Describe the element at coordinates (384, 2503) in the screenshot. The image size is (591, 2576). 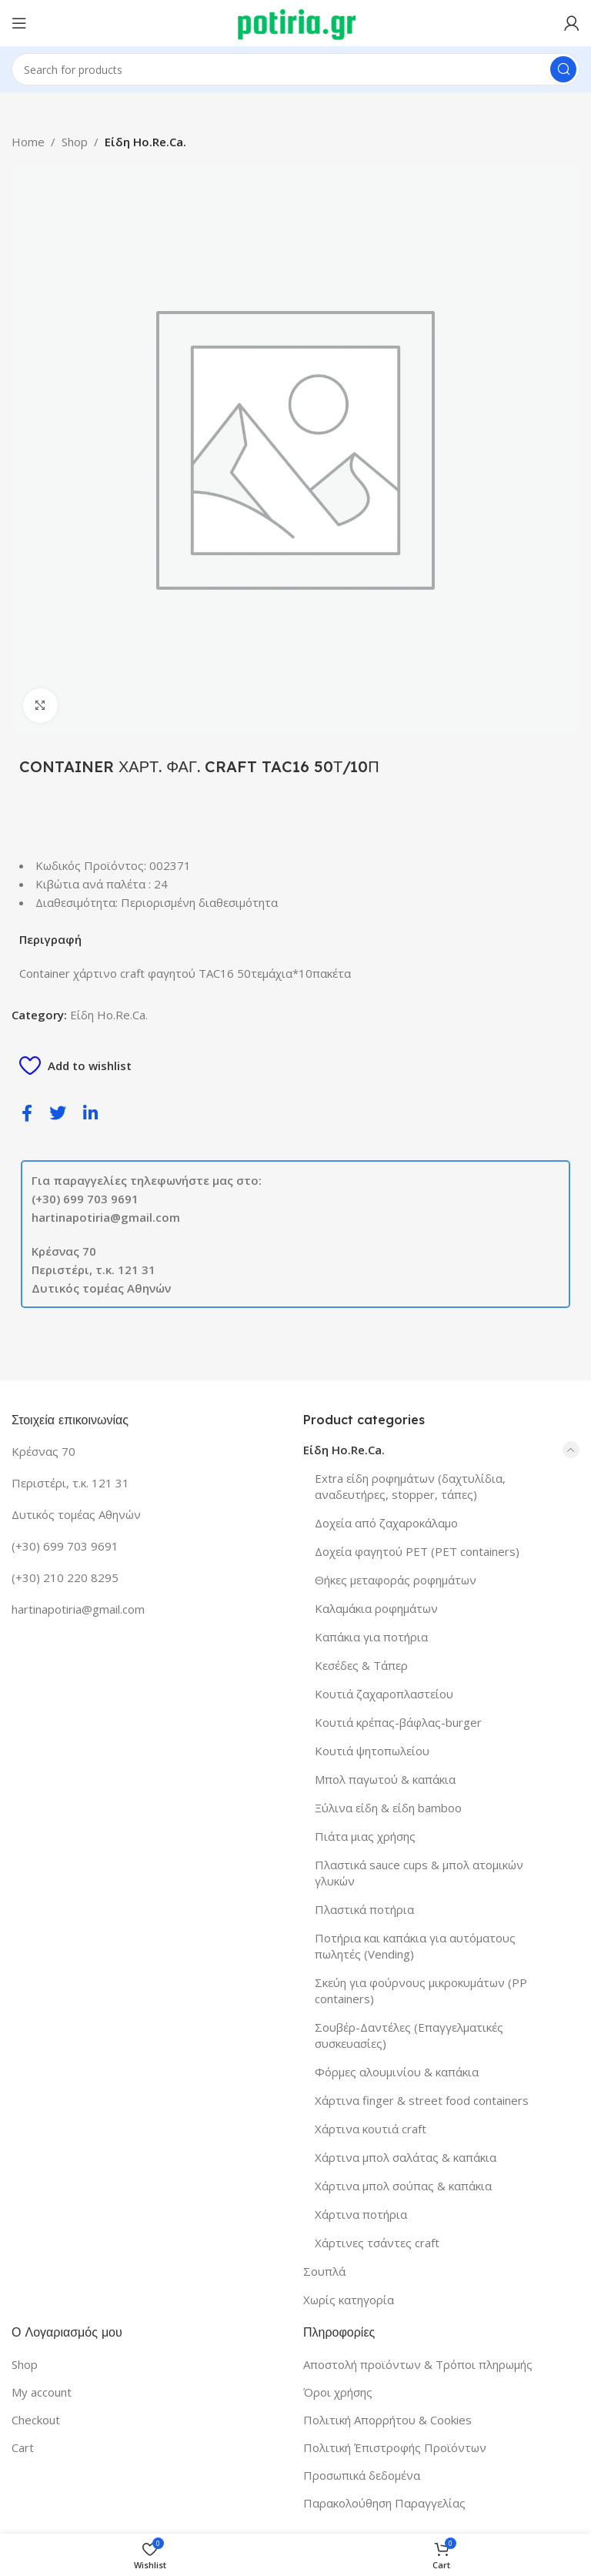
I see `Παρακολούθηση Παραγγελίας` at that location.